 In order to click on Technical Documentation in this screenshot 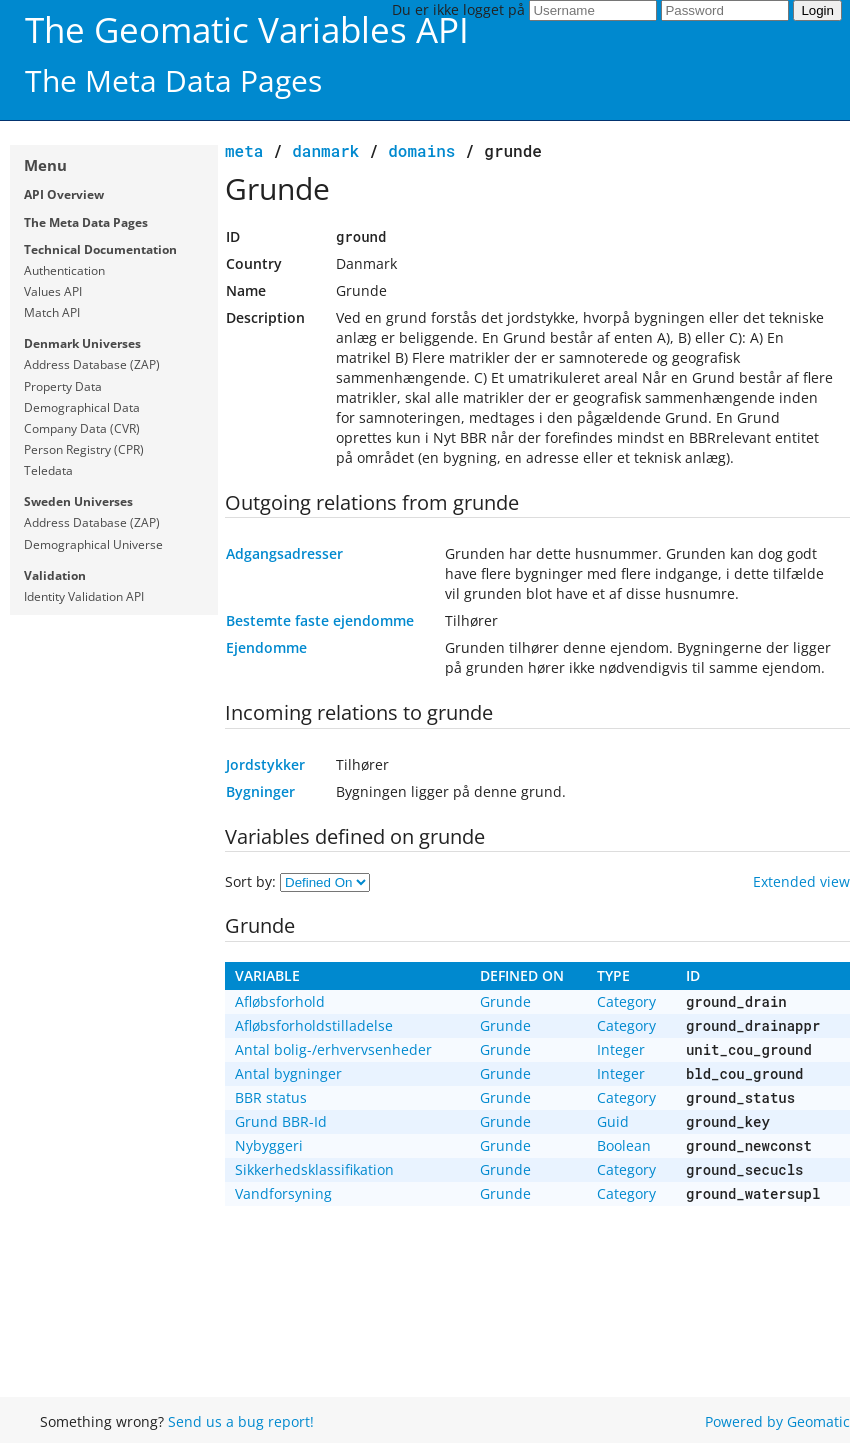, I will do `click(100, 249)`.